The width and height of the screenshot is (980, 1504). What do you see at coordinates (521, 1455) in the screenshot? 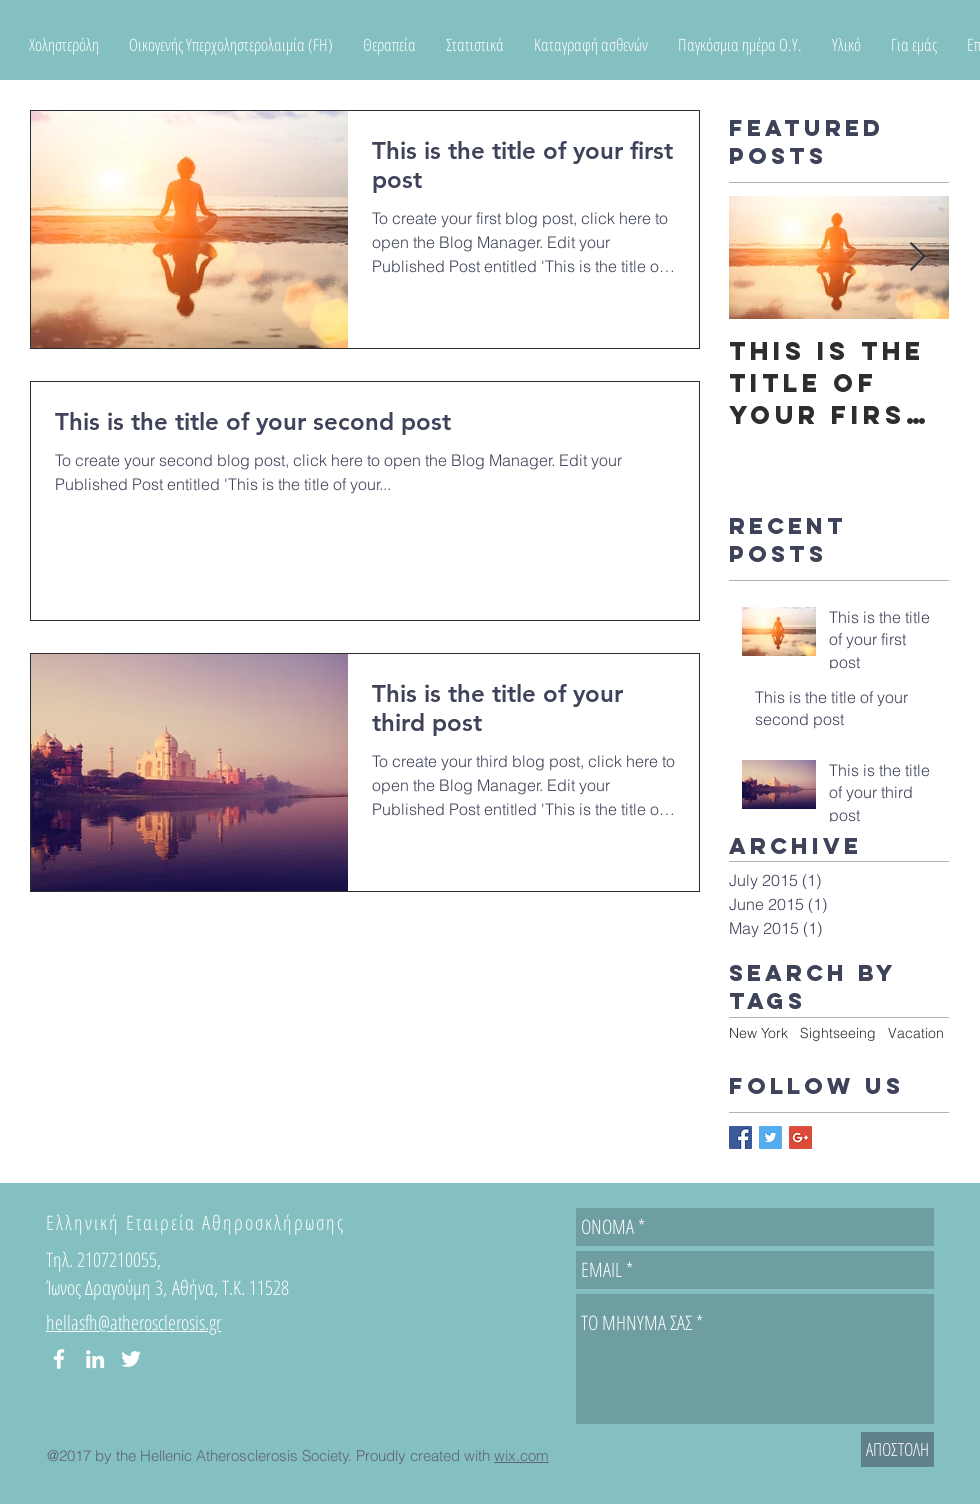
I see `wix.com` at bounding box center [521, 1455].